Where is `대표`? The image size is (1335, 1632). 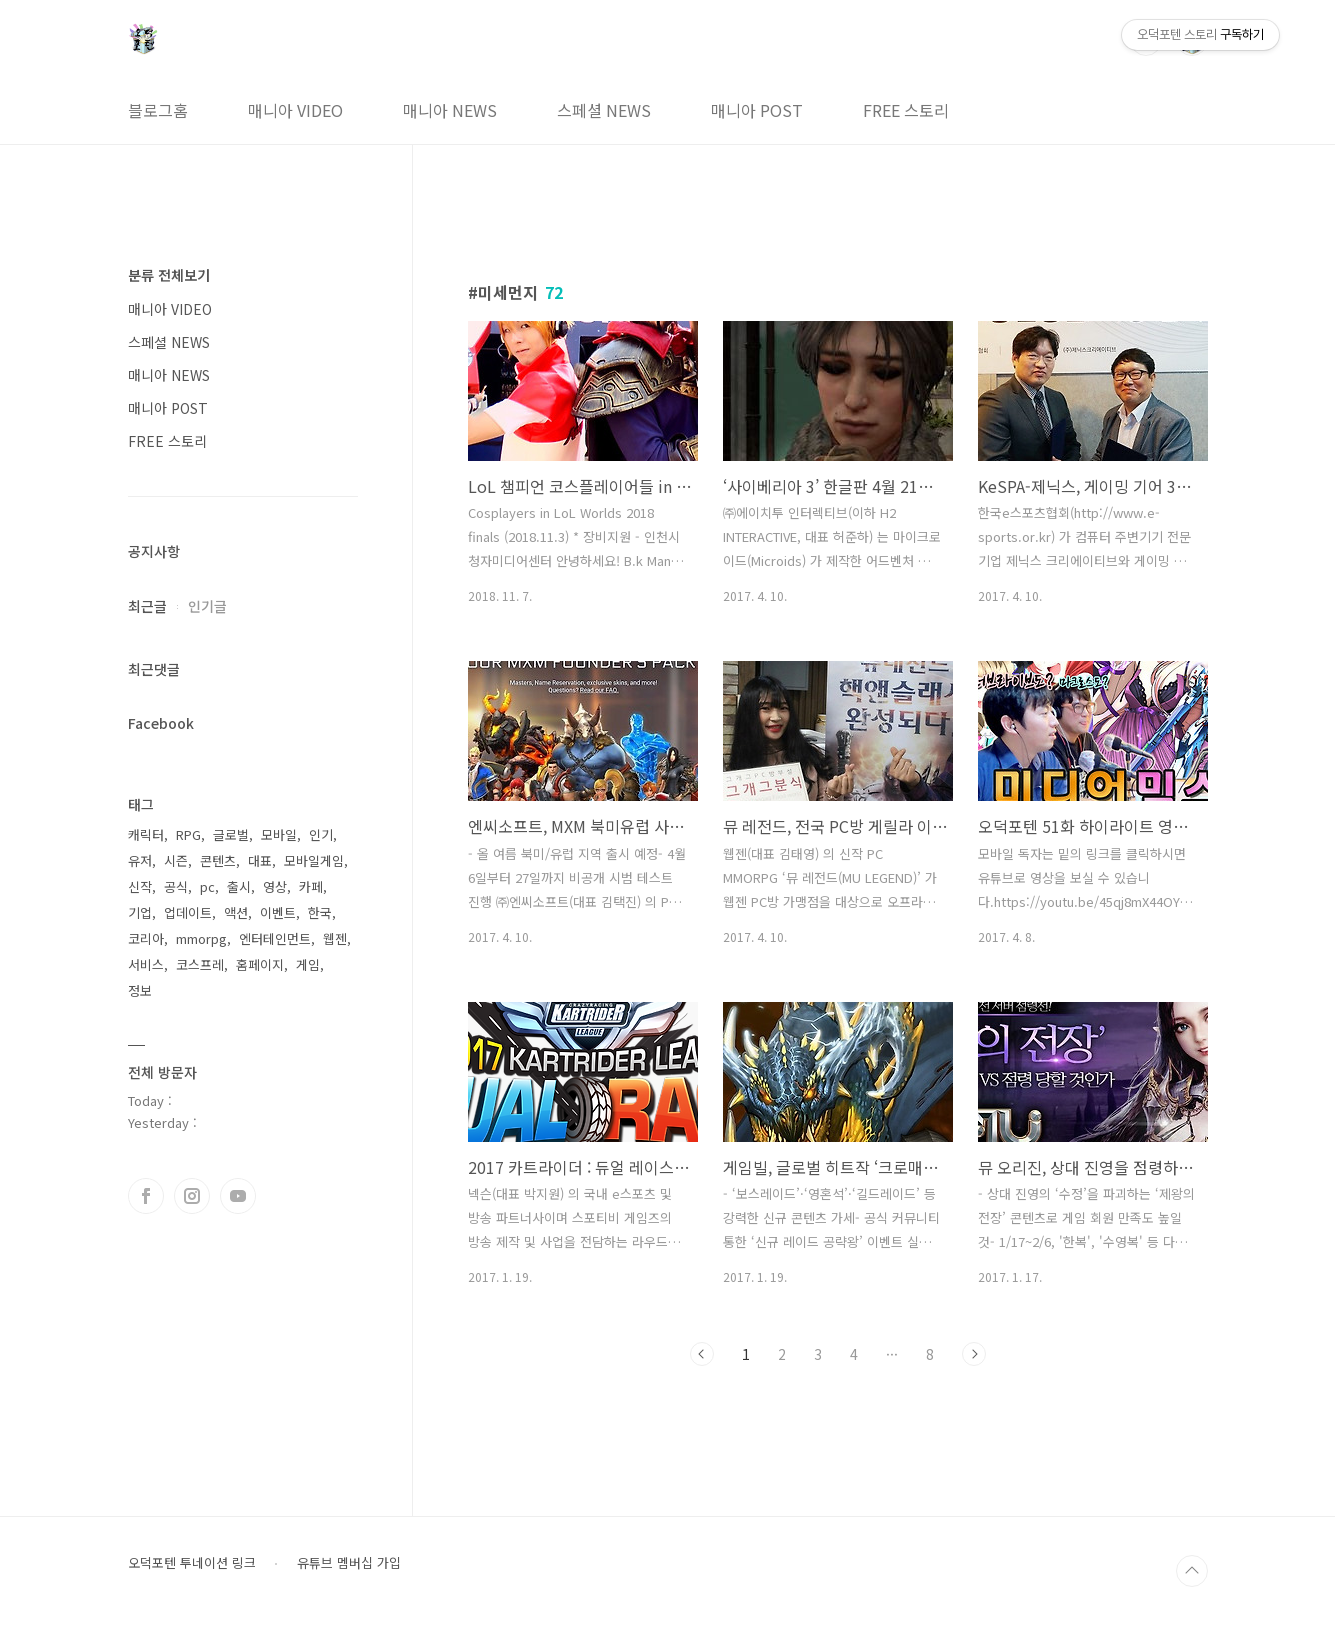 대표 is located at coordinates (260, 860).